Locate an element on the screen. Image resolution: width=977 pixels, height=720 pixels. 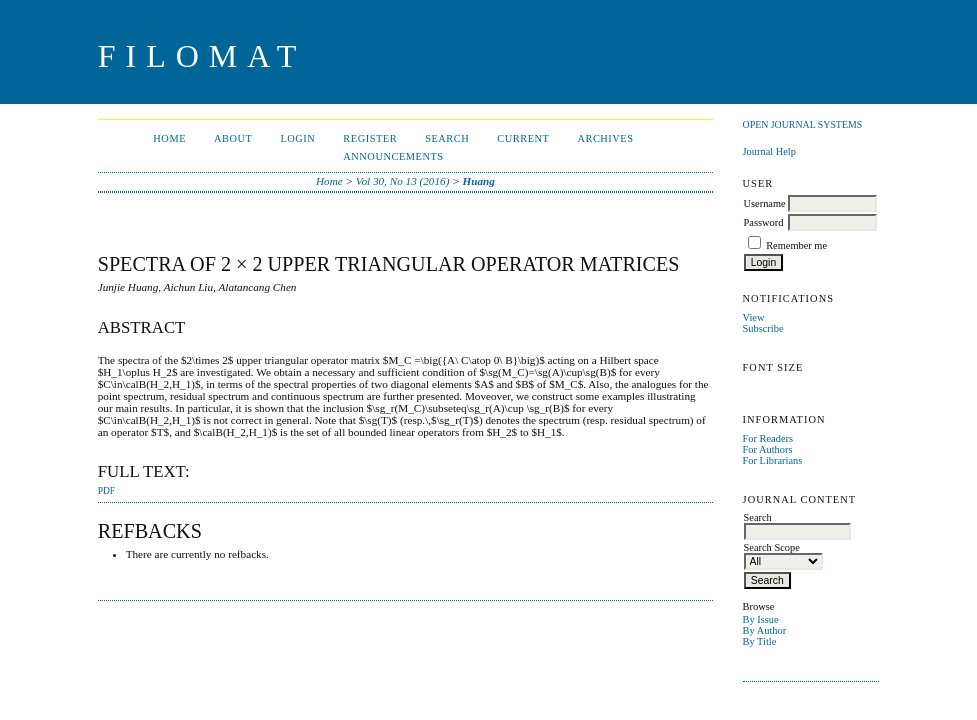
Register is located at coordinates (370, 138).